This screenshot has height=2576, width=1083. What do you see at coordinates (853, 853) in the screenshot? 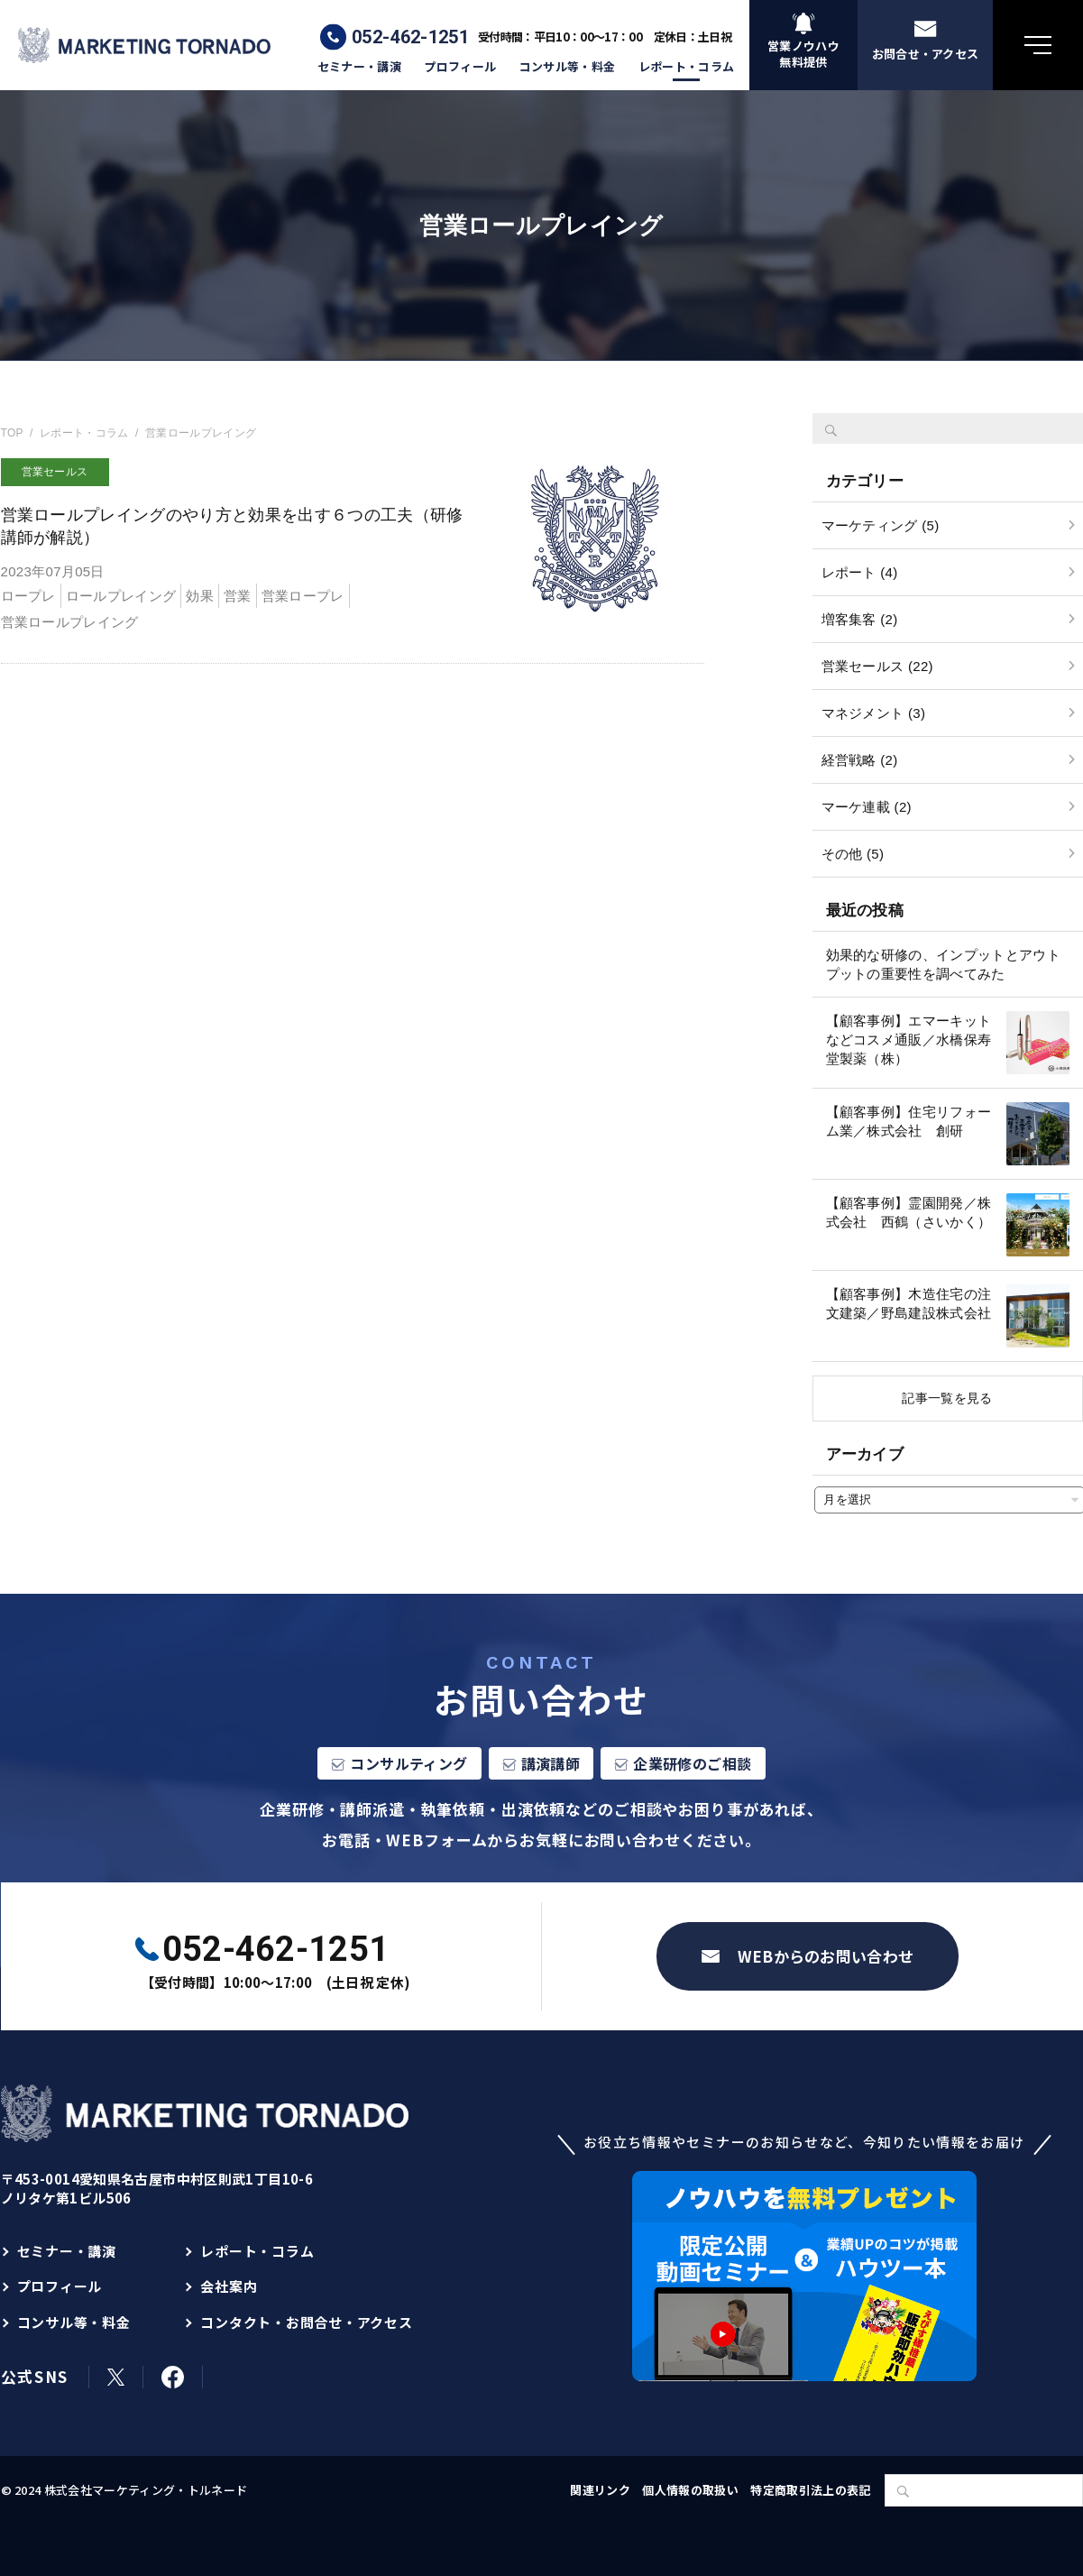
I see `その他 (5)` at bounding box center [853, 853].